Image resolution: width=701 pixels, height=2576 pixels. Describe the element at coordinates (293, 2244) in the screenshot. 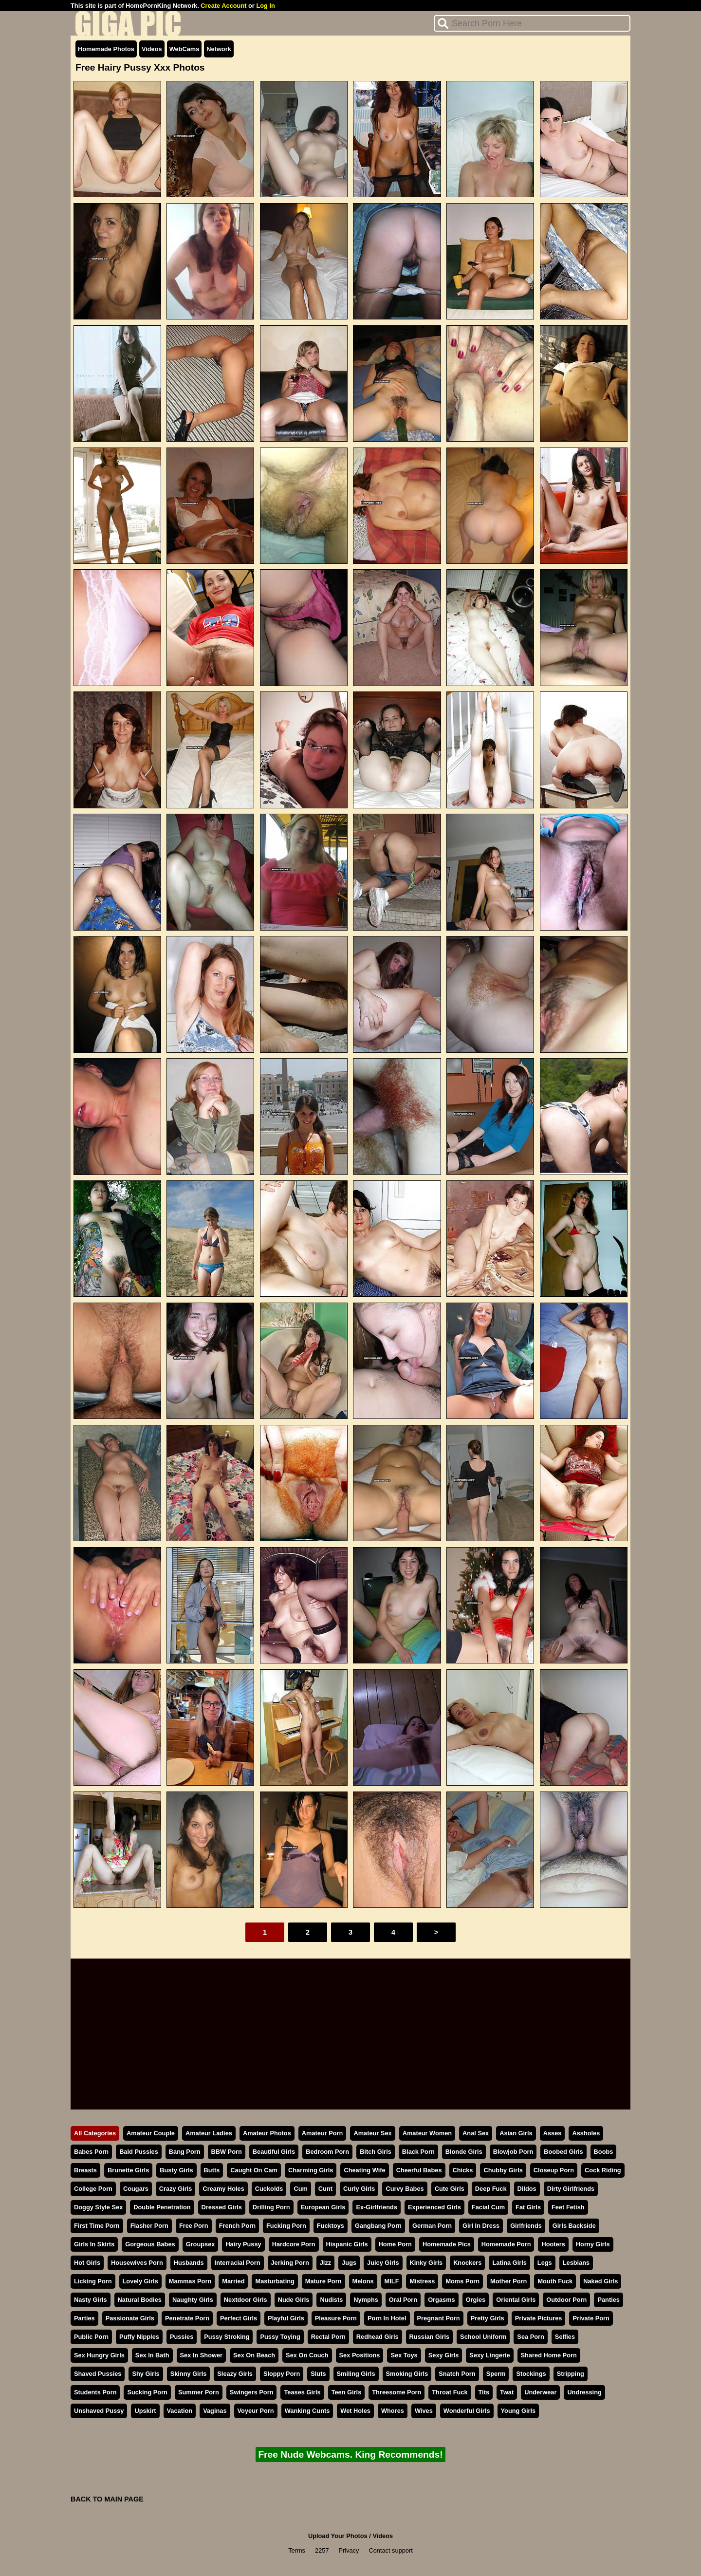

I see `Hardcore Porn` at that location.